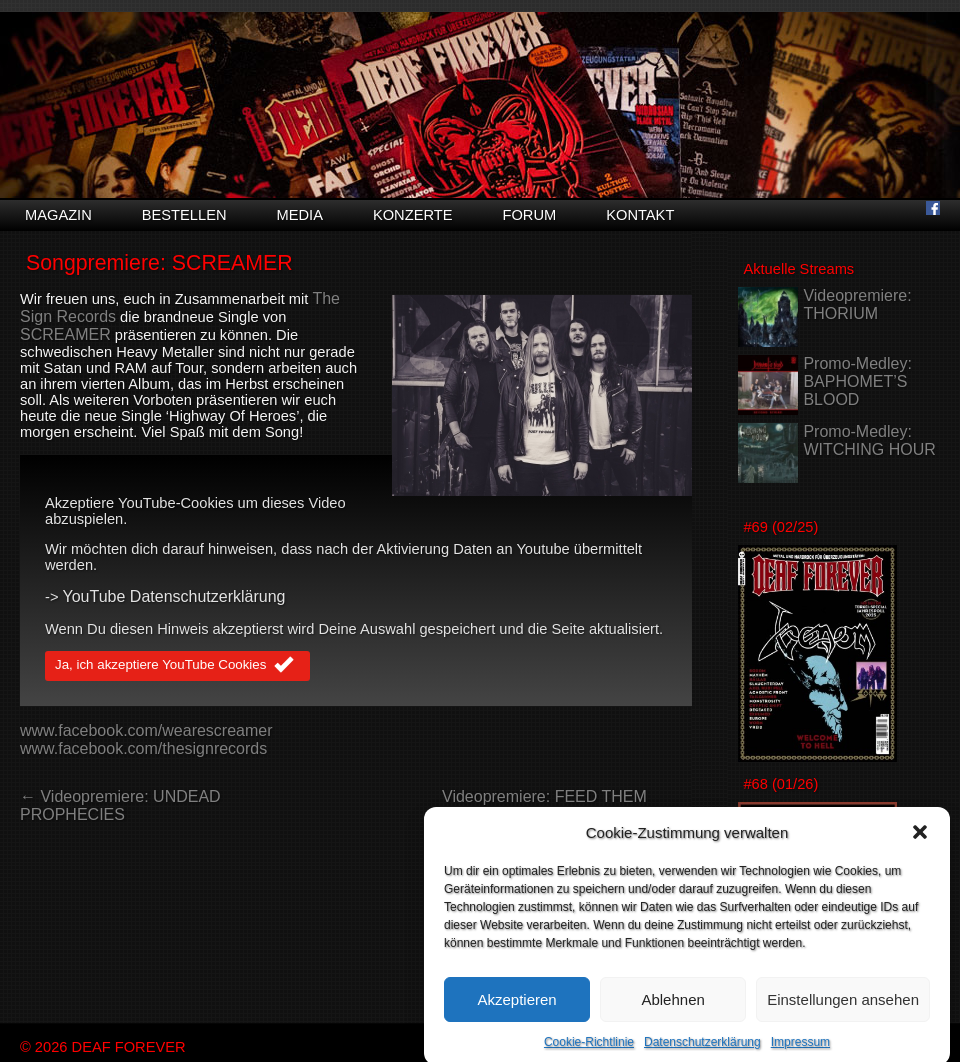 The width and height of the screenshot is (960, 1062). I want to click on © 2026 DEAF FOREVER, so click(103, 1047).